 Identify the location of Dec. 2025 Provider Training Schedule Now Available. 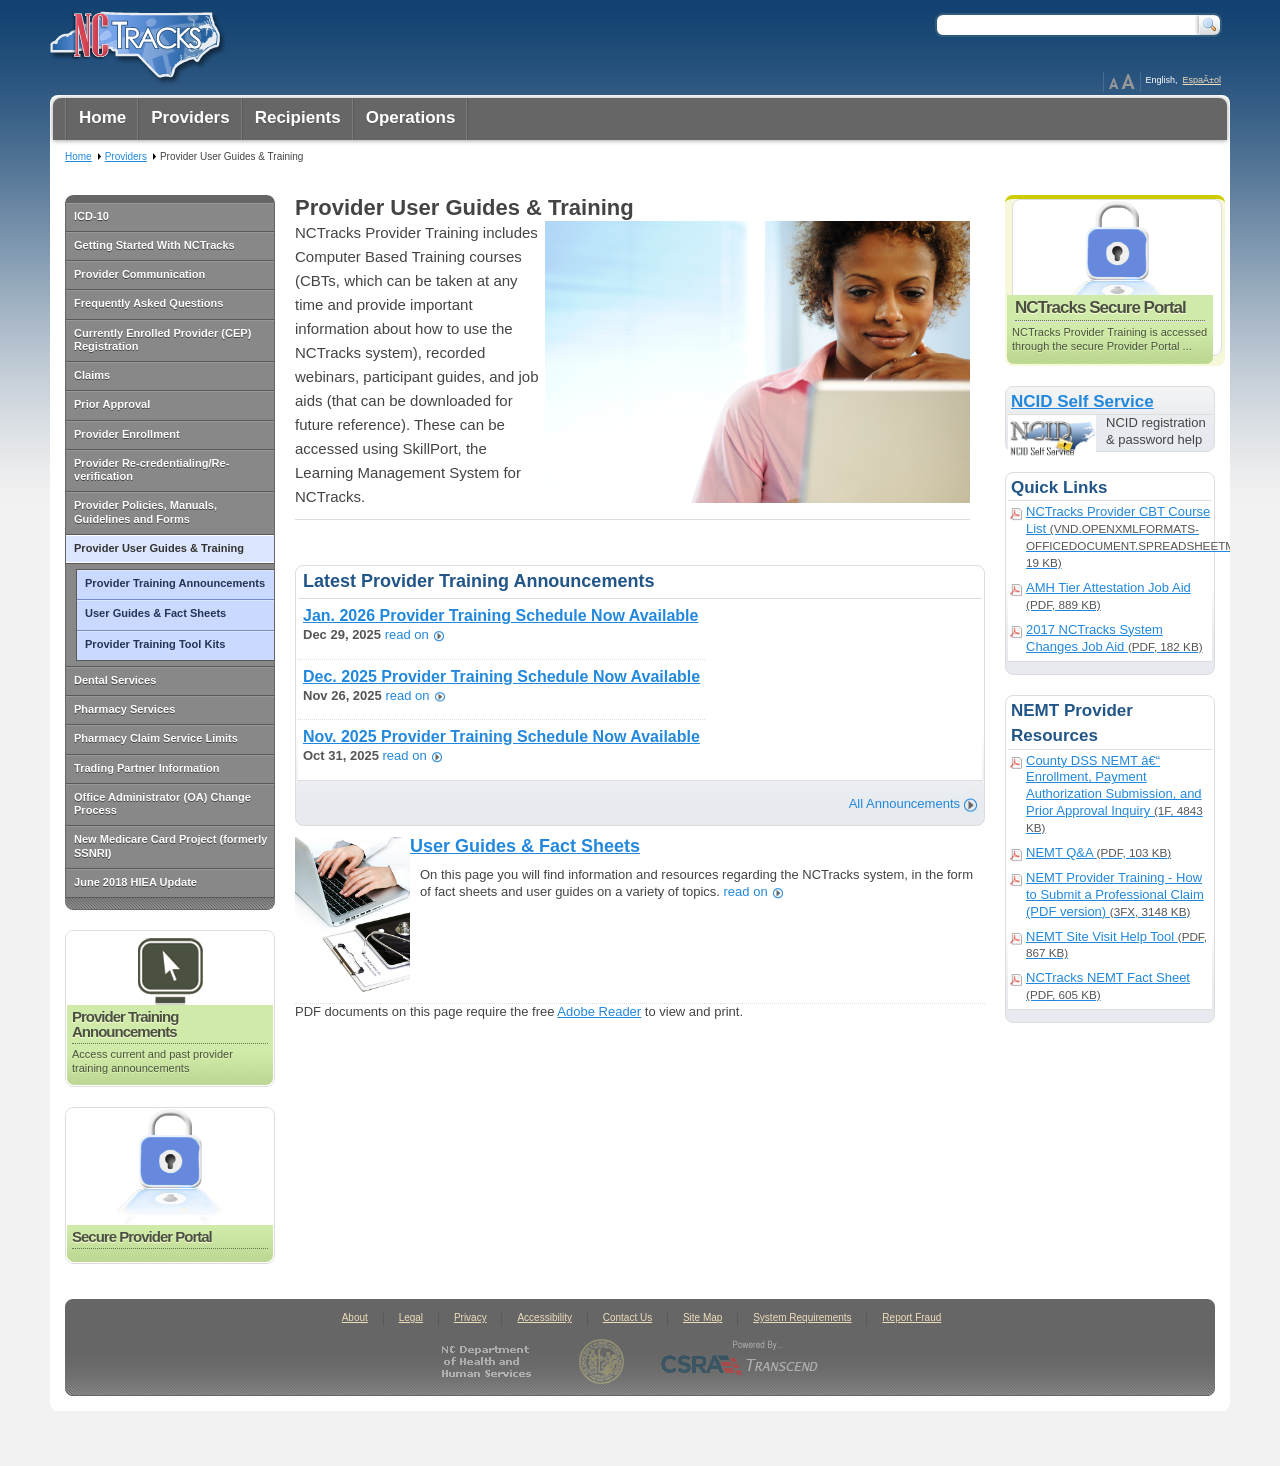
(501, 676).